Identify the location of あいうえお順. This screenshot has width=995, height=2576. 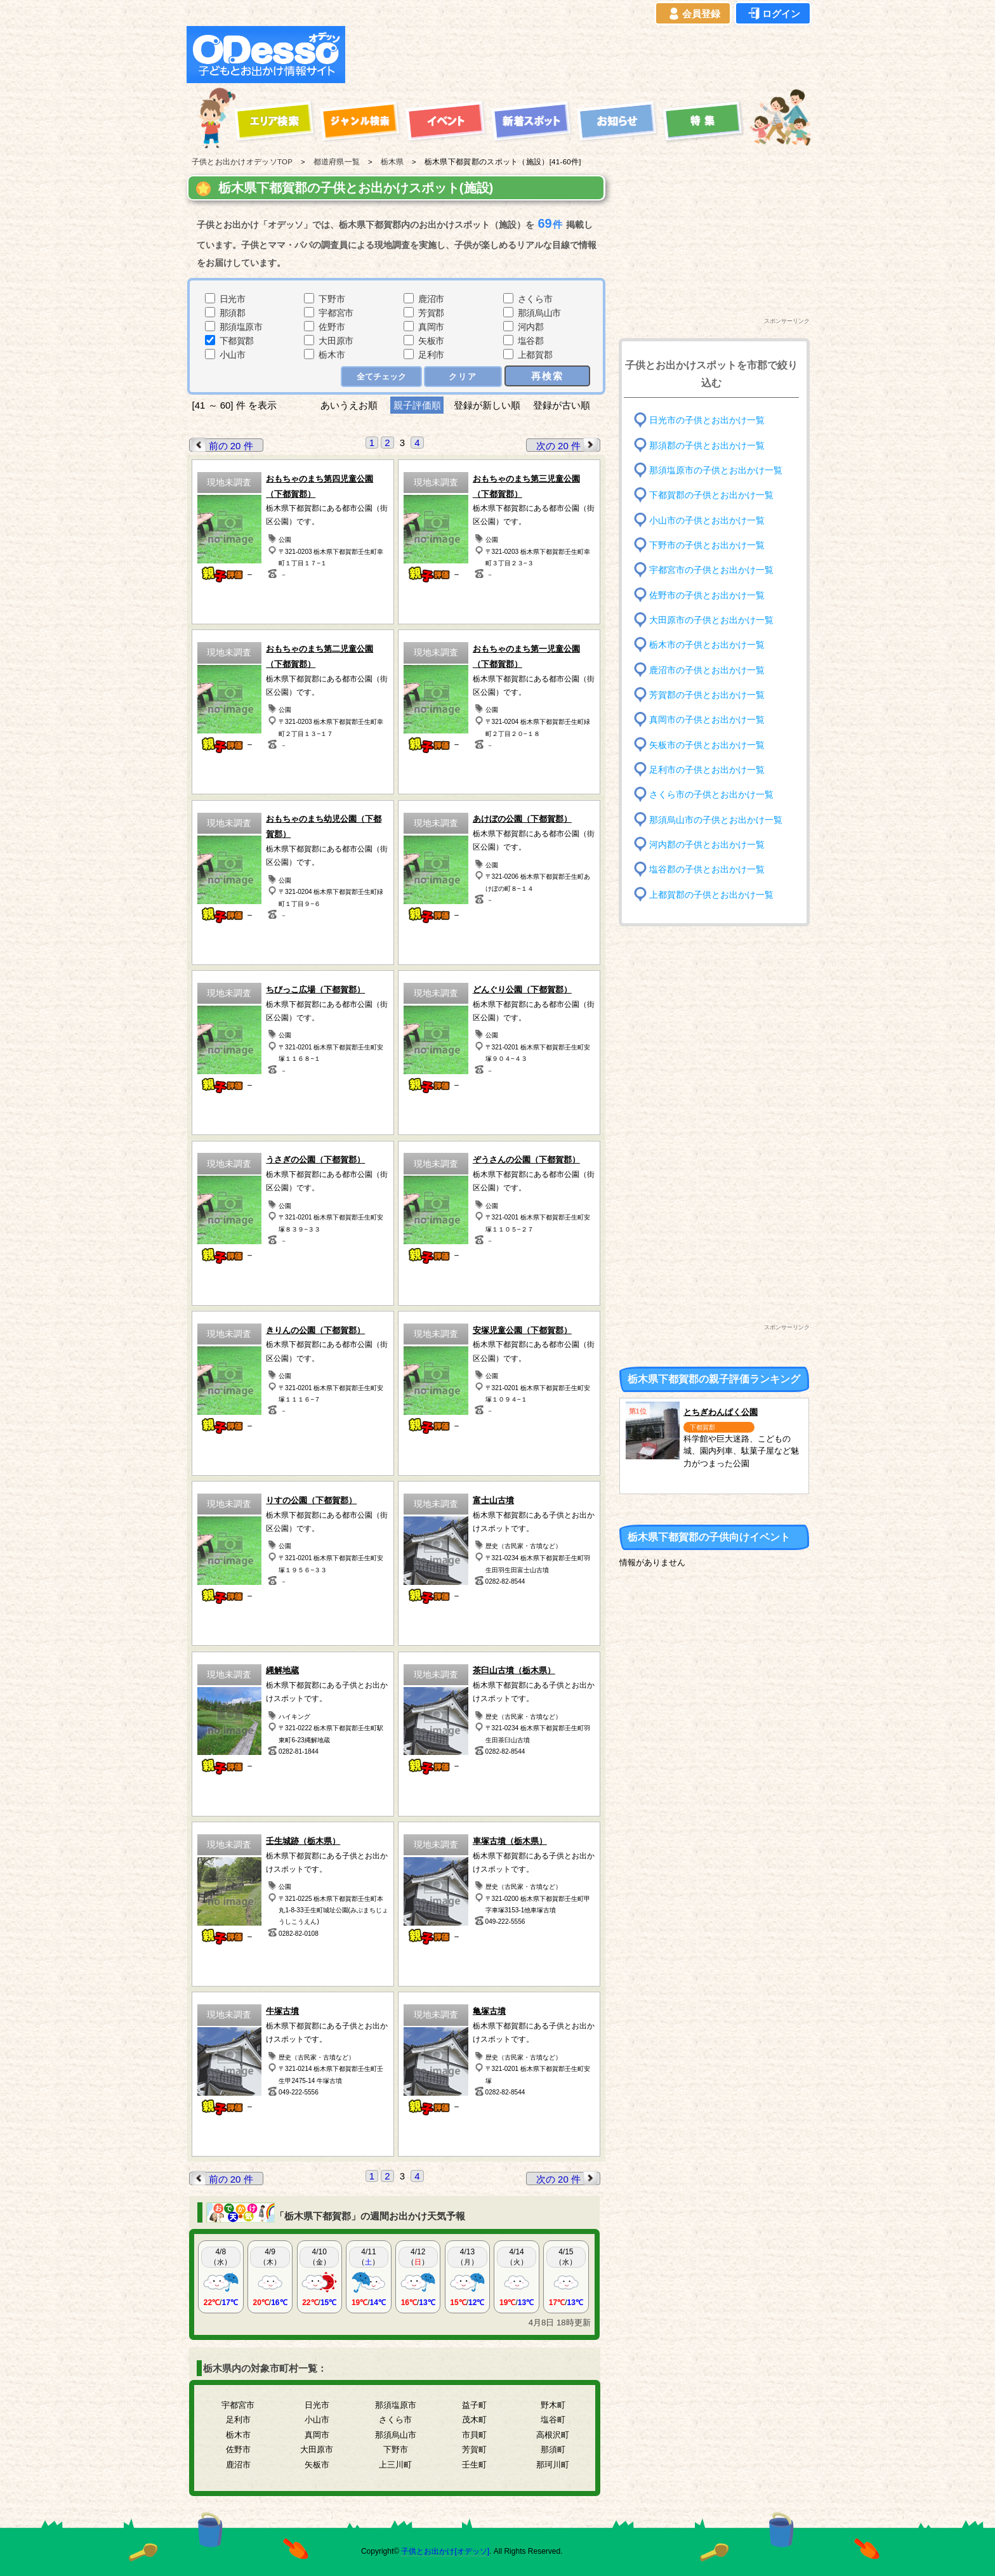
(349, 405).